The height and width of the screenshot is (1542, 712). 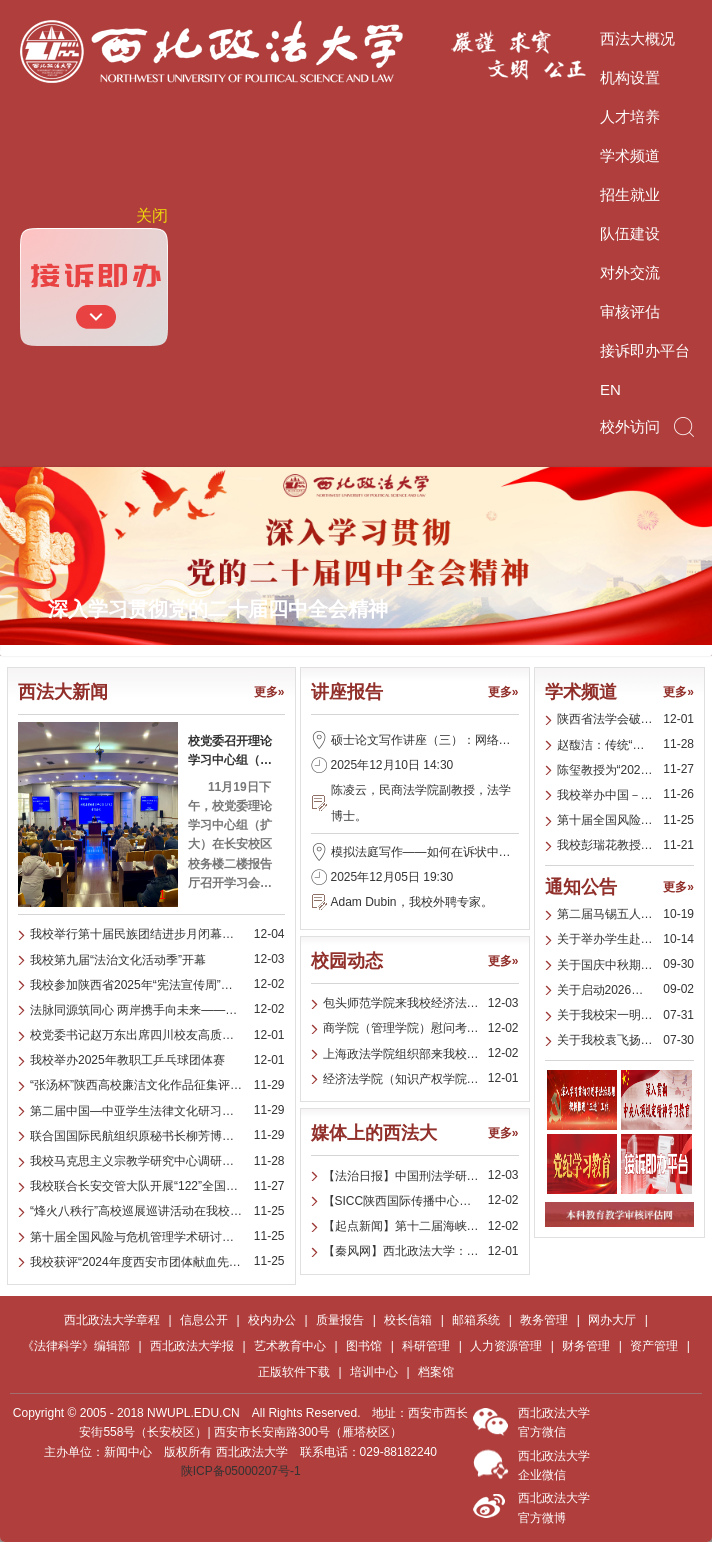 I want to click on 财务管理, so click(x=586, y=1346).